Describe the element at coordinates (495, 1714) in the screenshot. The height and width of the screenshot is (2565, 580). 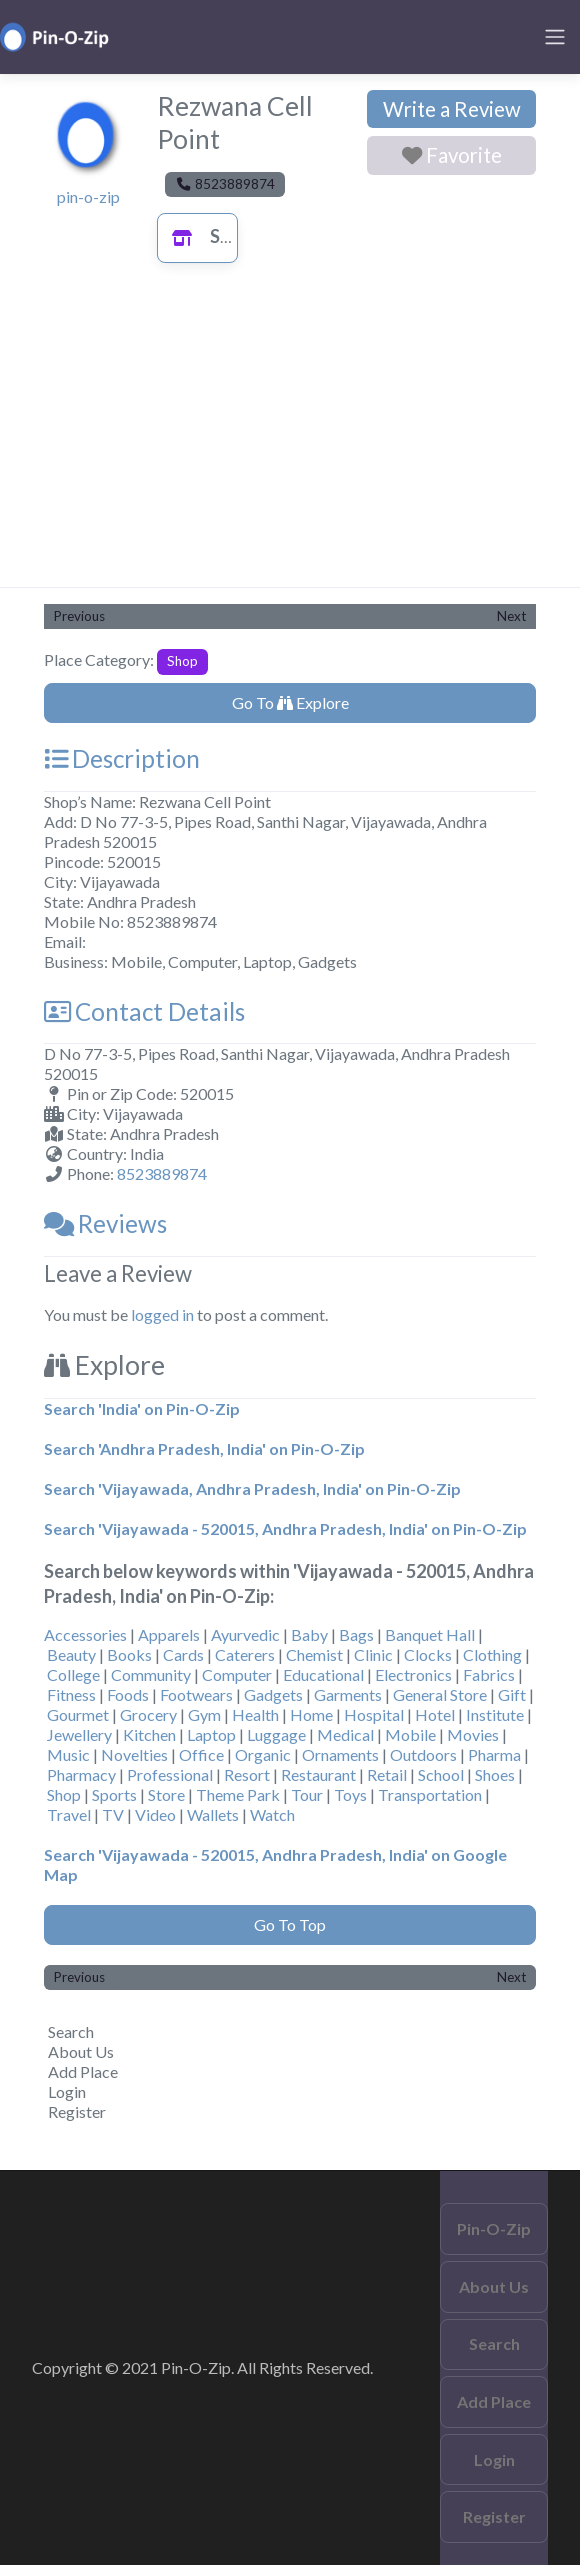
I see `Institute` at that location.